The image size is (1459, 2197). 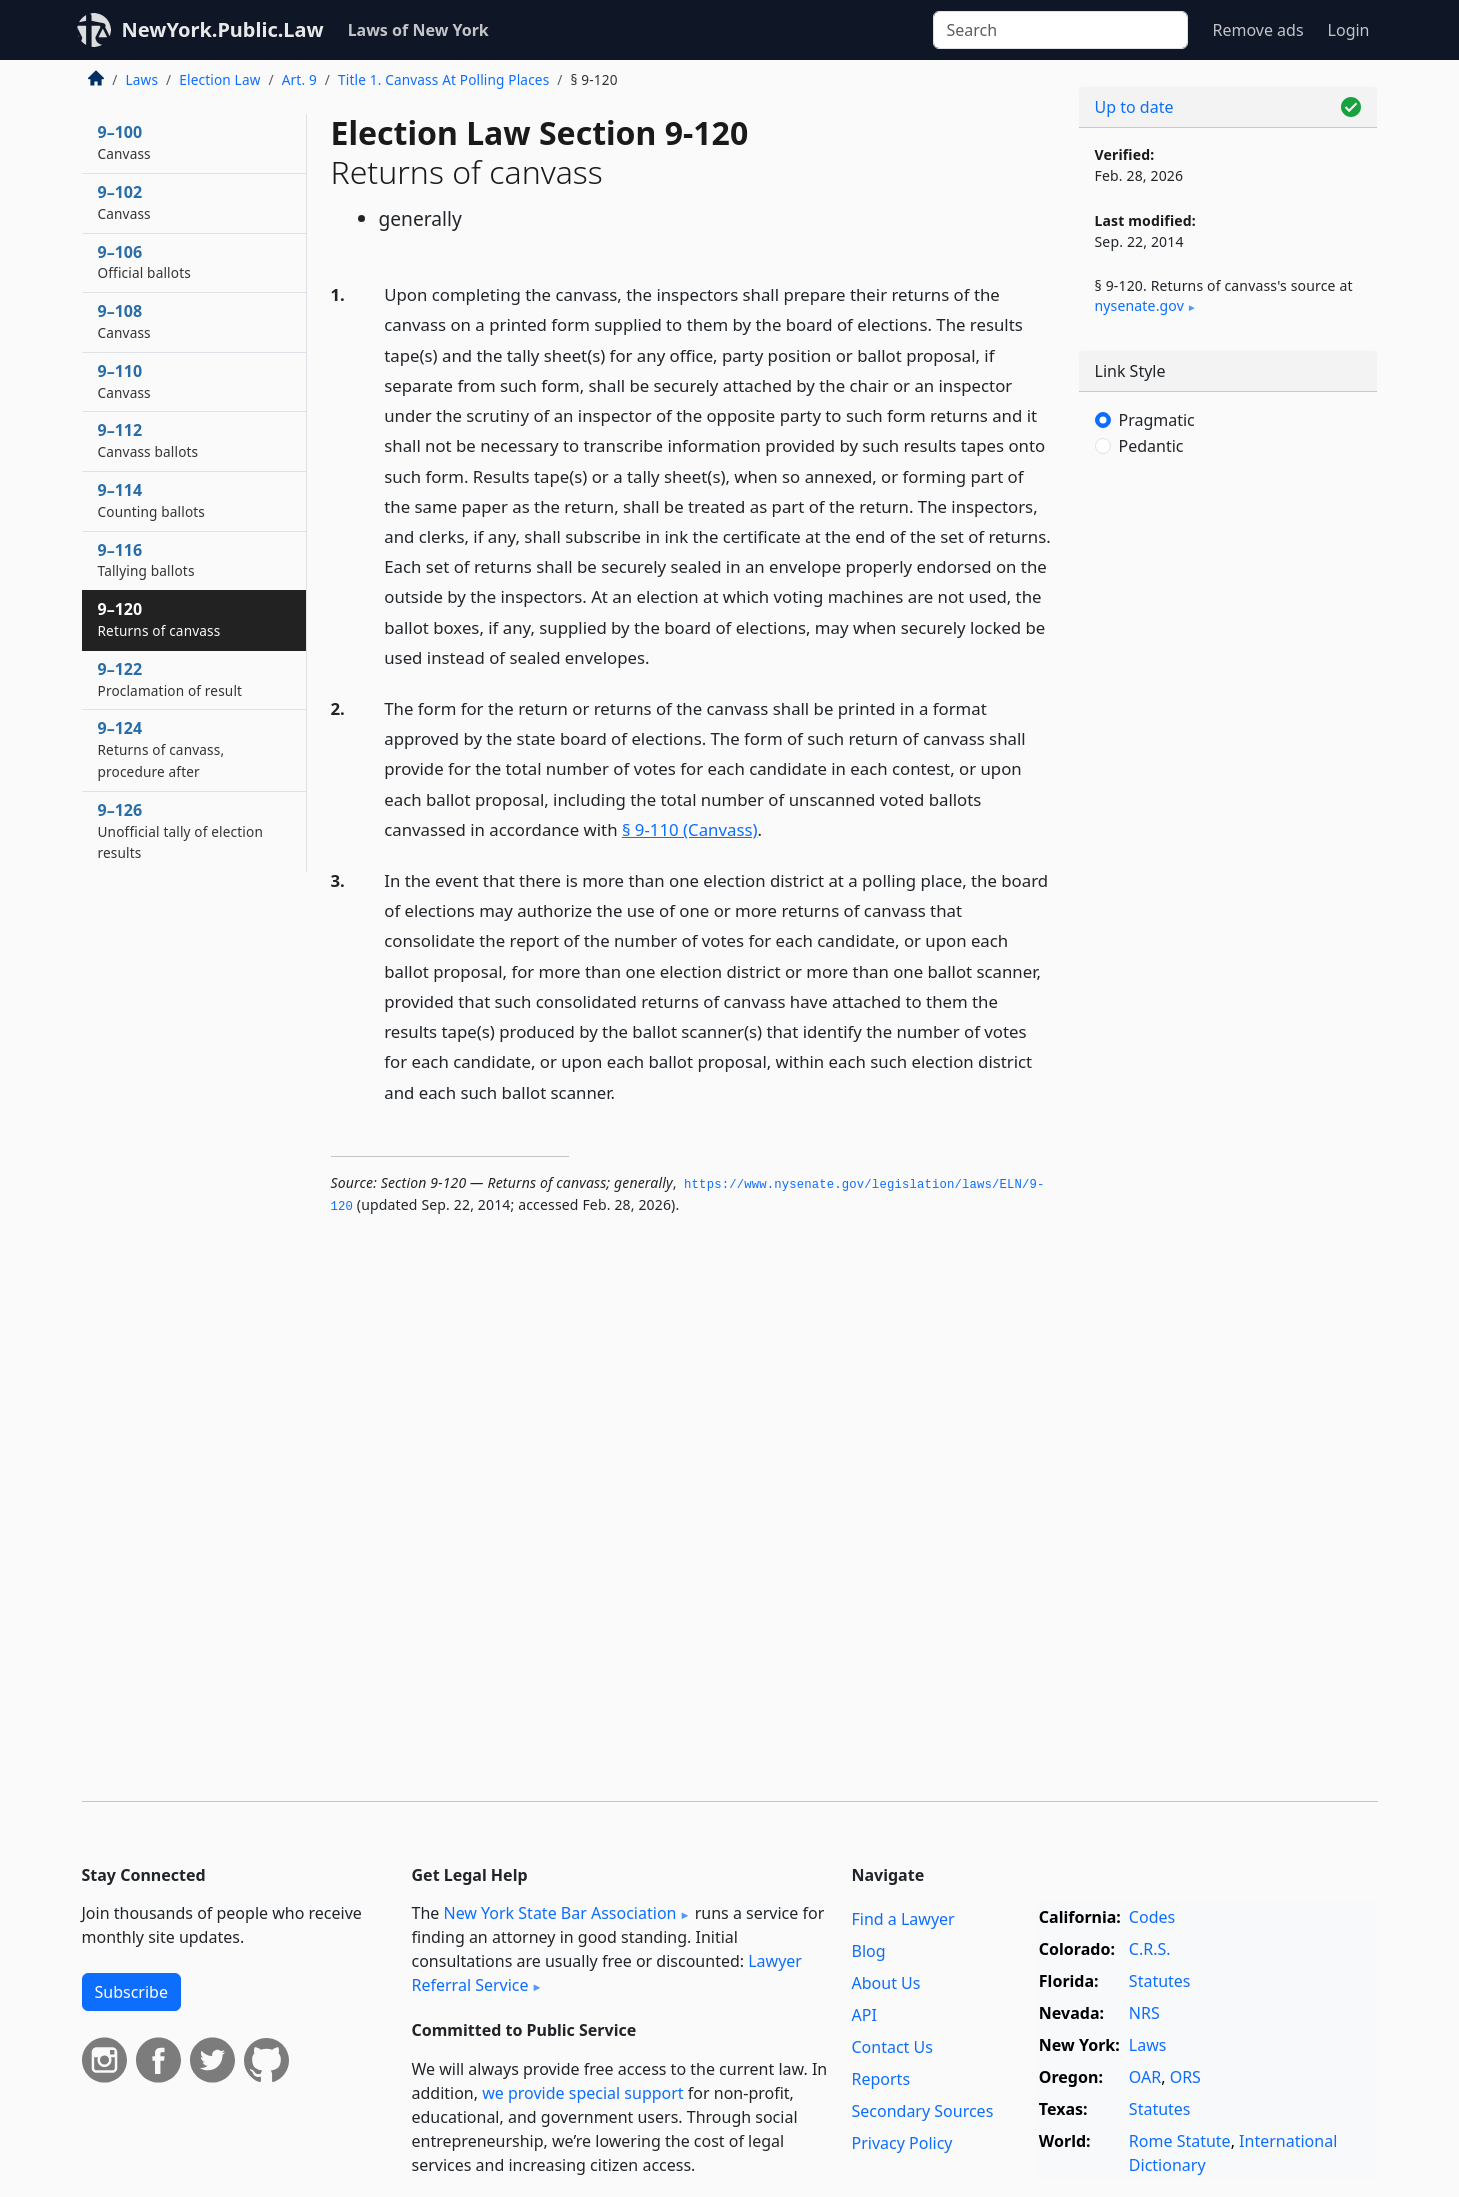 I want to click on Privacy Policy, so click(x=902, y=2143).